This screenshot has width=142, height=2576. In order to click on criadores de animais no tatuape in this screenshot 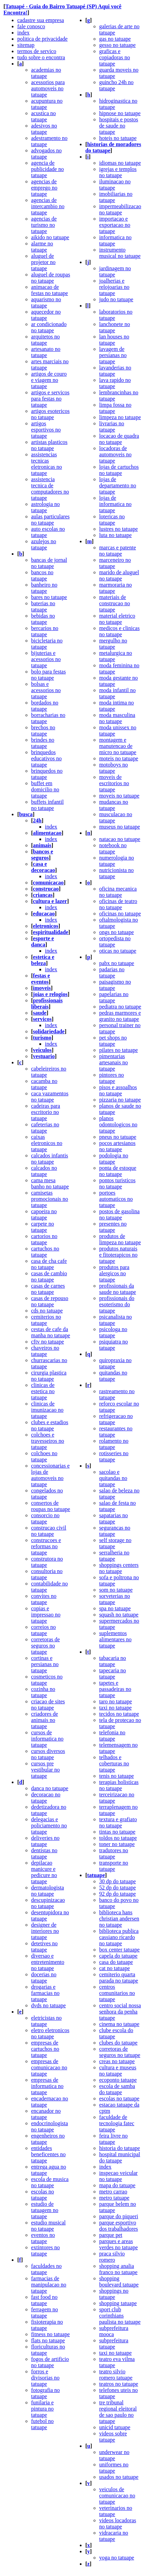, I will do `click(44, 1720)`.